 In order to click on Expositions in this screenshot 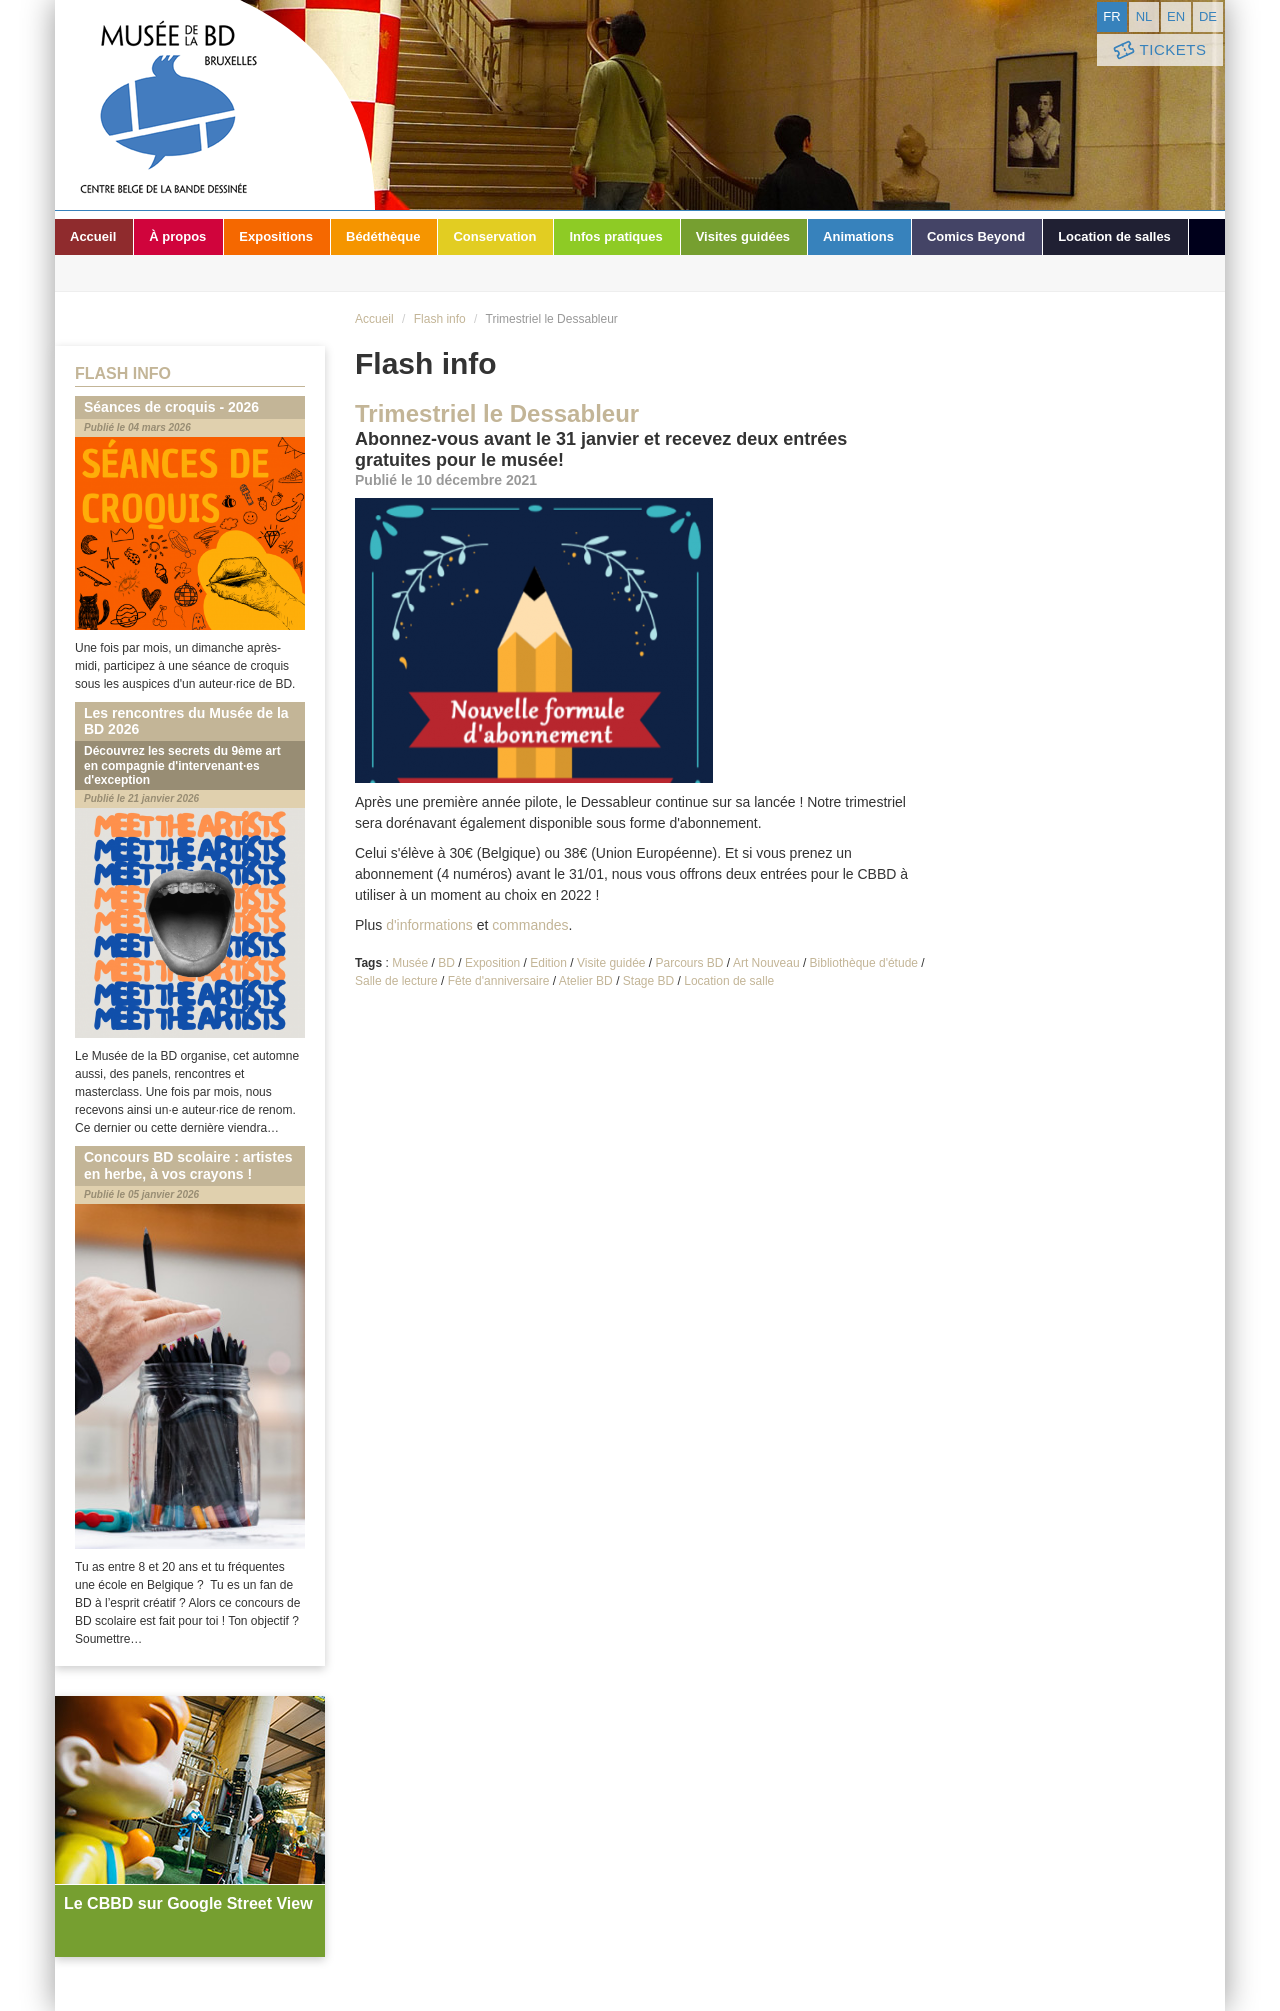, I will do `click(276, 236)`.